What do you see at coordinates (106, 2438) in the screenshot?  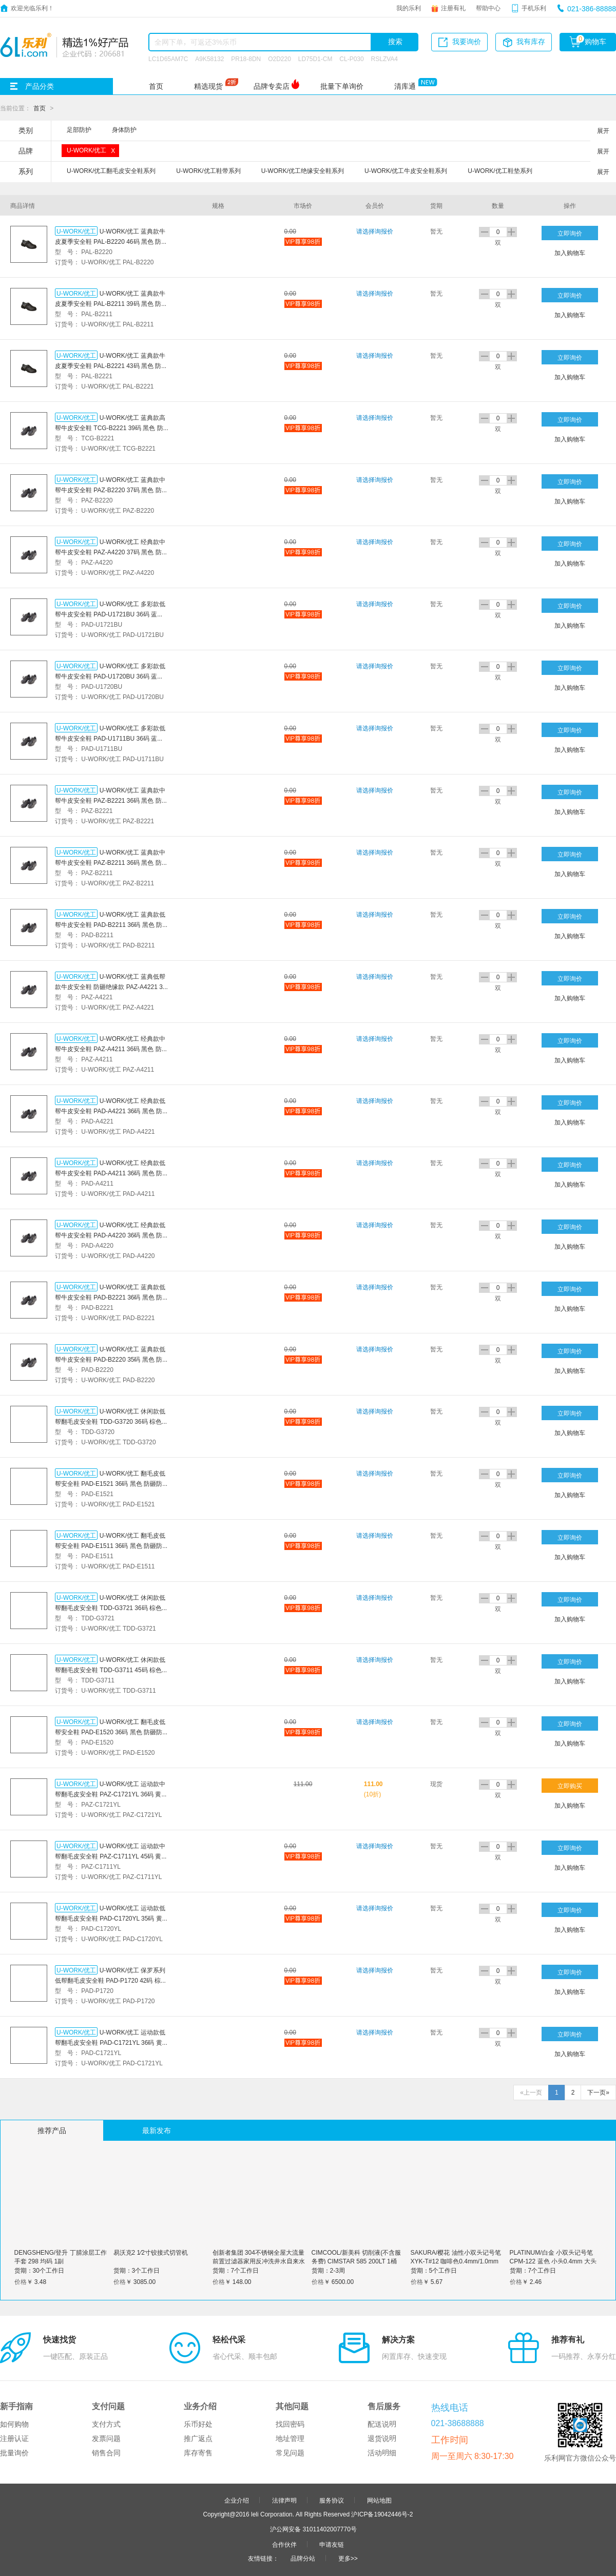 I see `发票问题` at bounding box center [106, 2438].